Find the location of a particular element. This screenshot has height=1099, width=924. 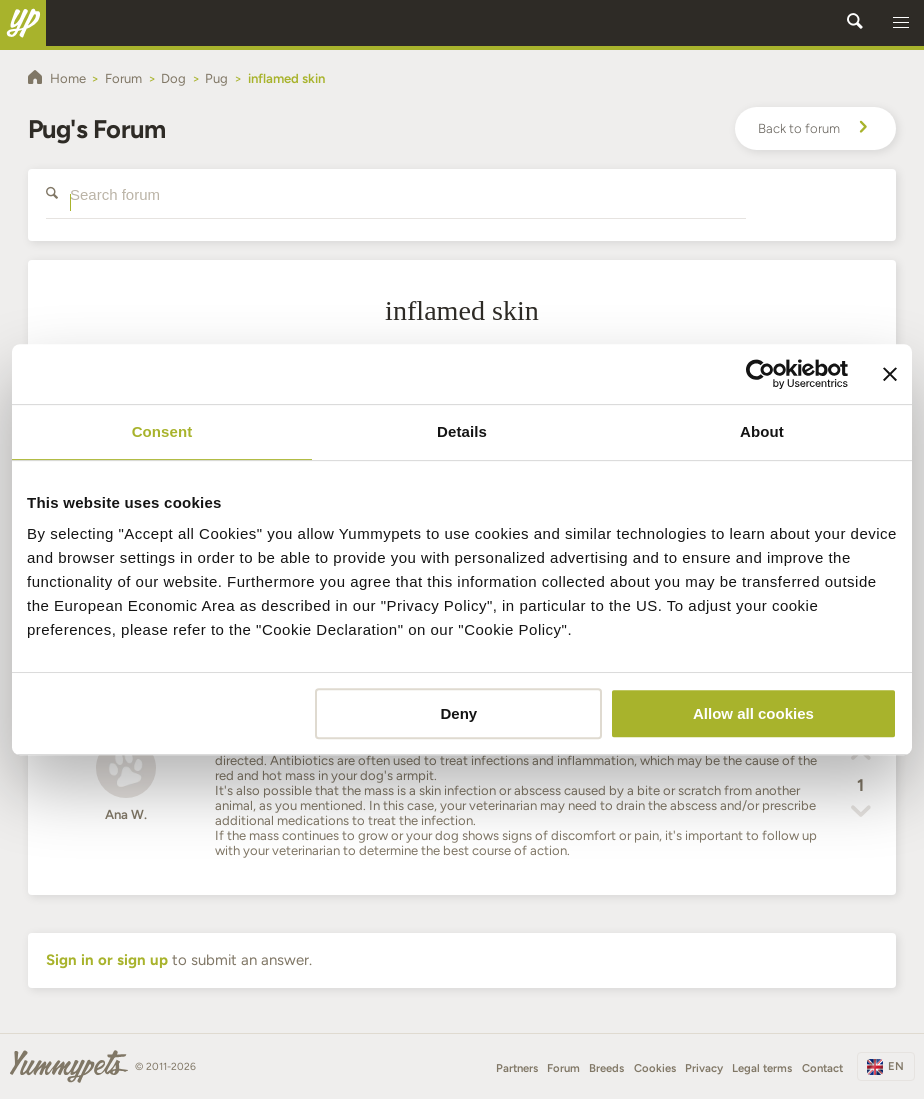

Deny is located at coordinates (459, 713).